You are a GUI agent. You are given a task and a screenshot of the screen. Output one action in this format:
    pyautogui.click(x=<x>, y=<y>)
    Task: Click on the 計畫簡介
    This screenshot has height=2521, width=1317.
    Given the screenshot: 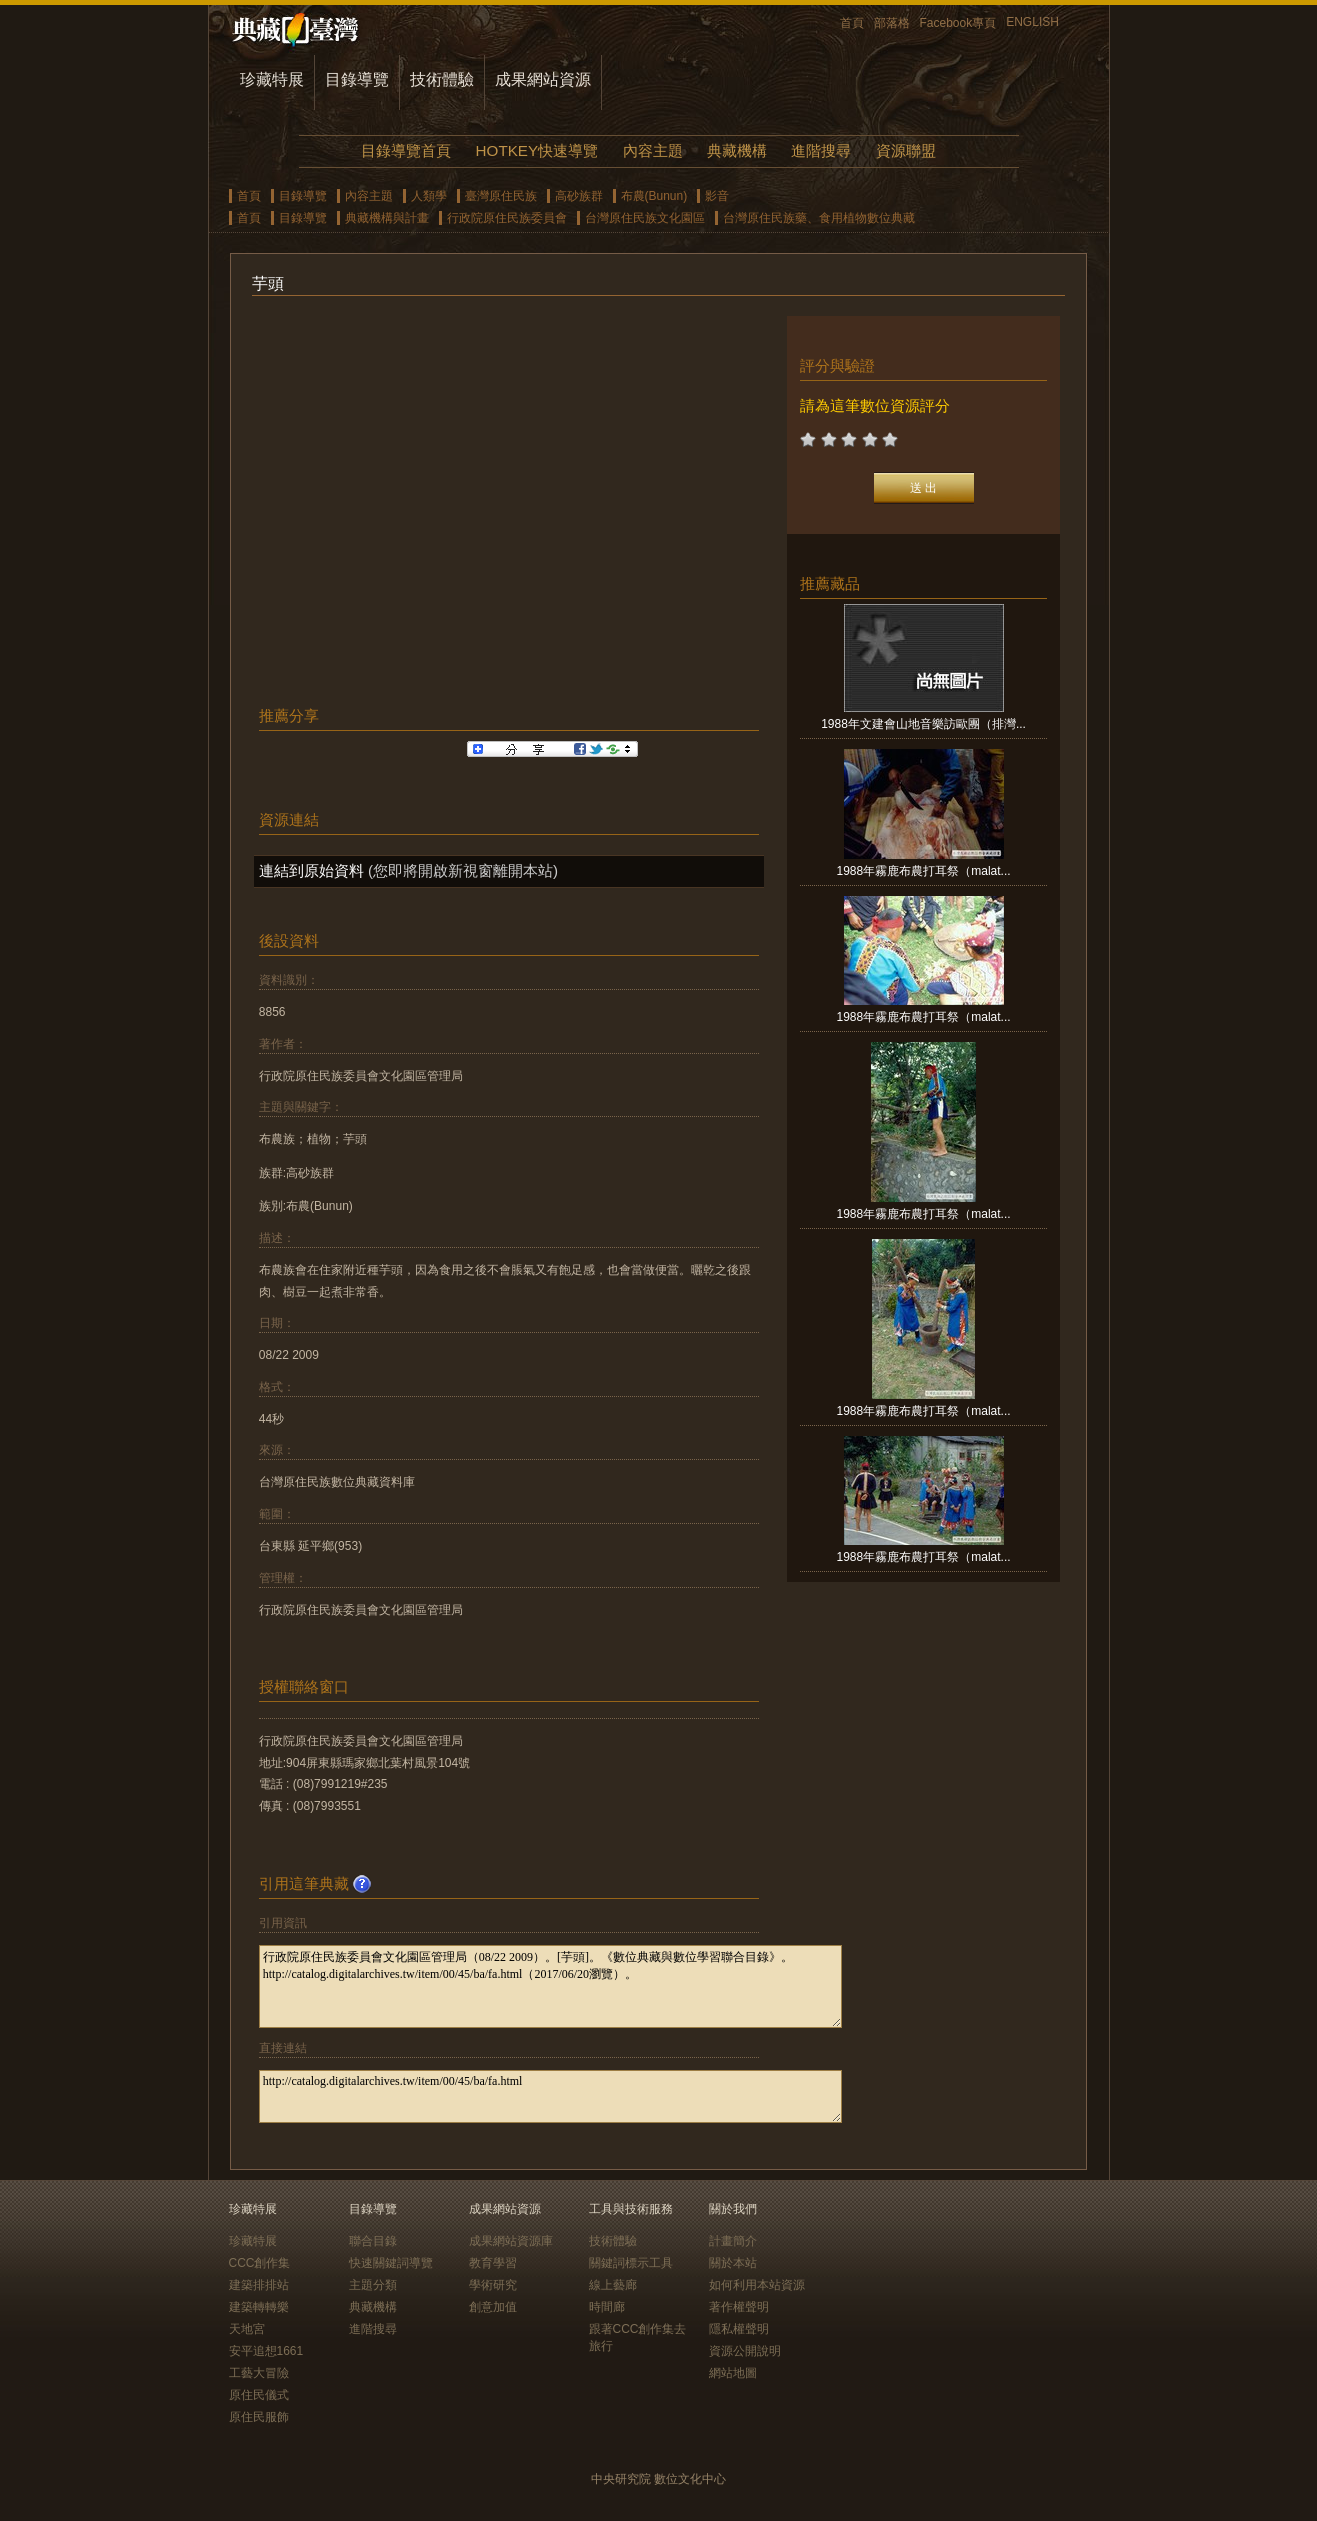 What is the action you would take?
    pyautogui.click(x=733, y=2241)
    